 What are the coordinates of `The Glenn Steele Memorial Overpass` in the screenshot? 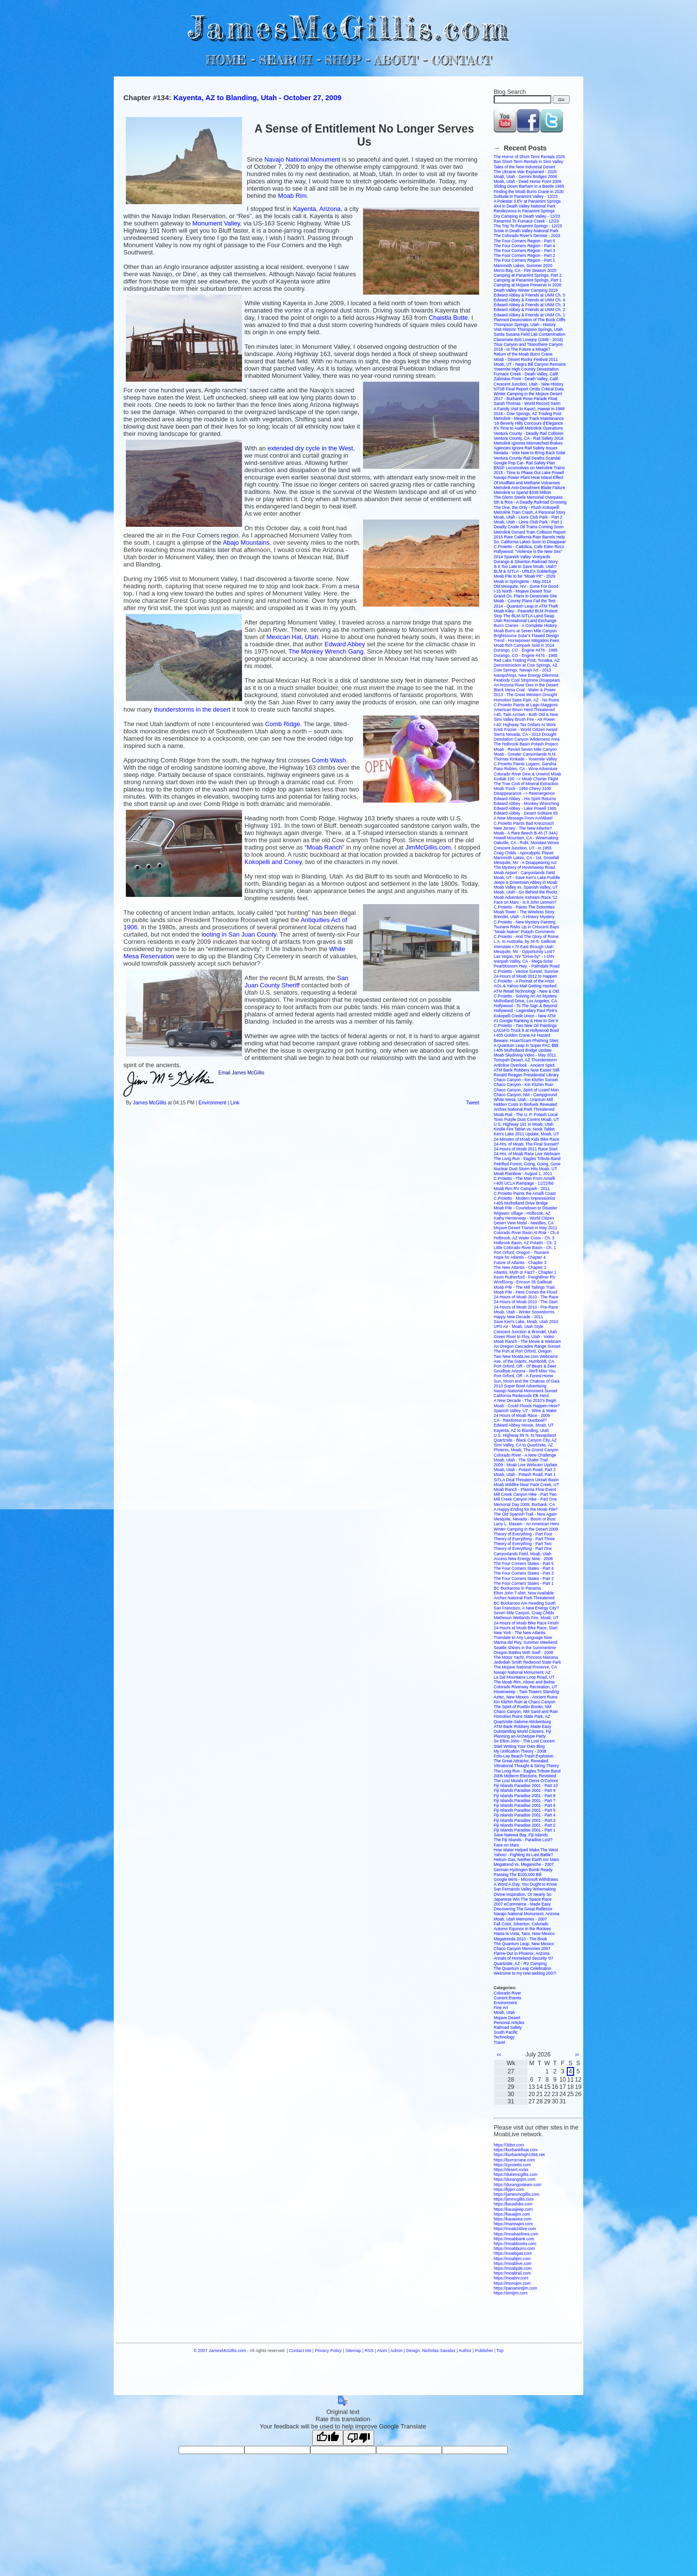 It's located at (528, 497).